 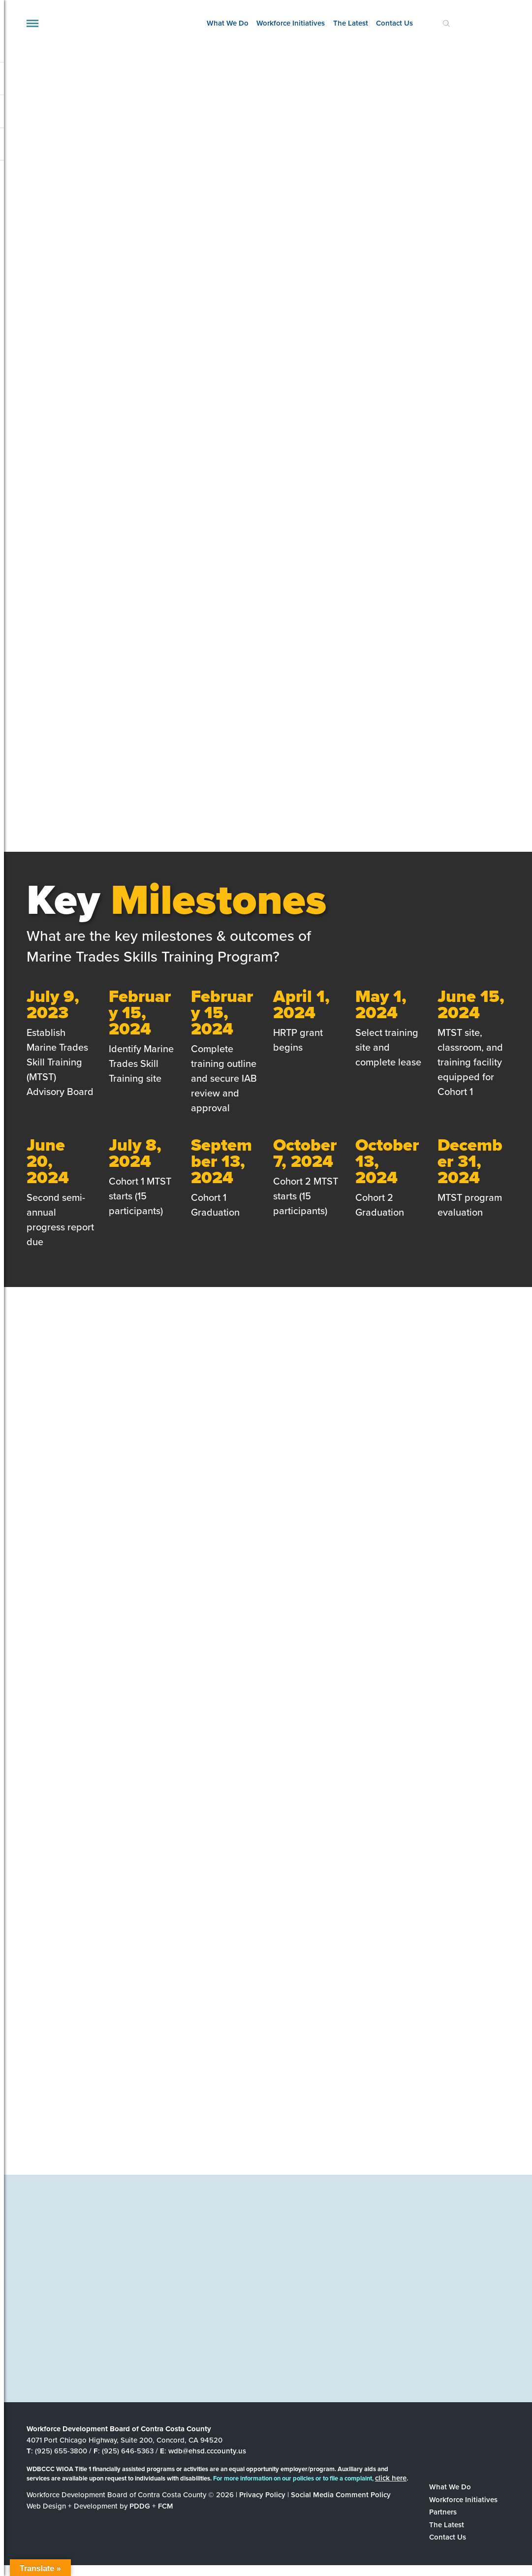 I want to click on wdb@ehsd.cccounty.us, so click(x=207, y=2451).